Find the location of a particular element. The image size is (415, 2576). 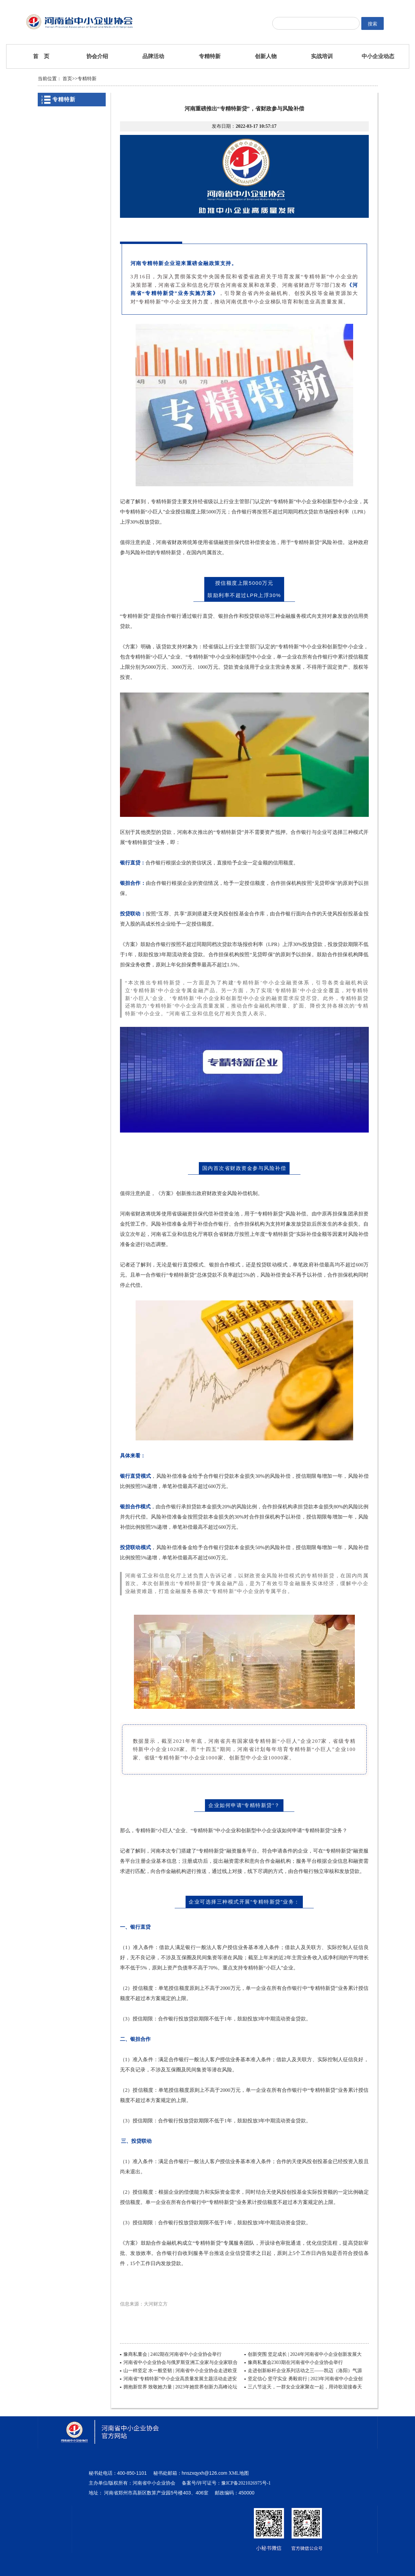

豫商私董会2303期在河南省中小企业协会举行 is located at coordinates (295, 2362).